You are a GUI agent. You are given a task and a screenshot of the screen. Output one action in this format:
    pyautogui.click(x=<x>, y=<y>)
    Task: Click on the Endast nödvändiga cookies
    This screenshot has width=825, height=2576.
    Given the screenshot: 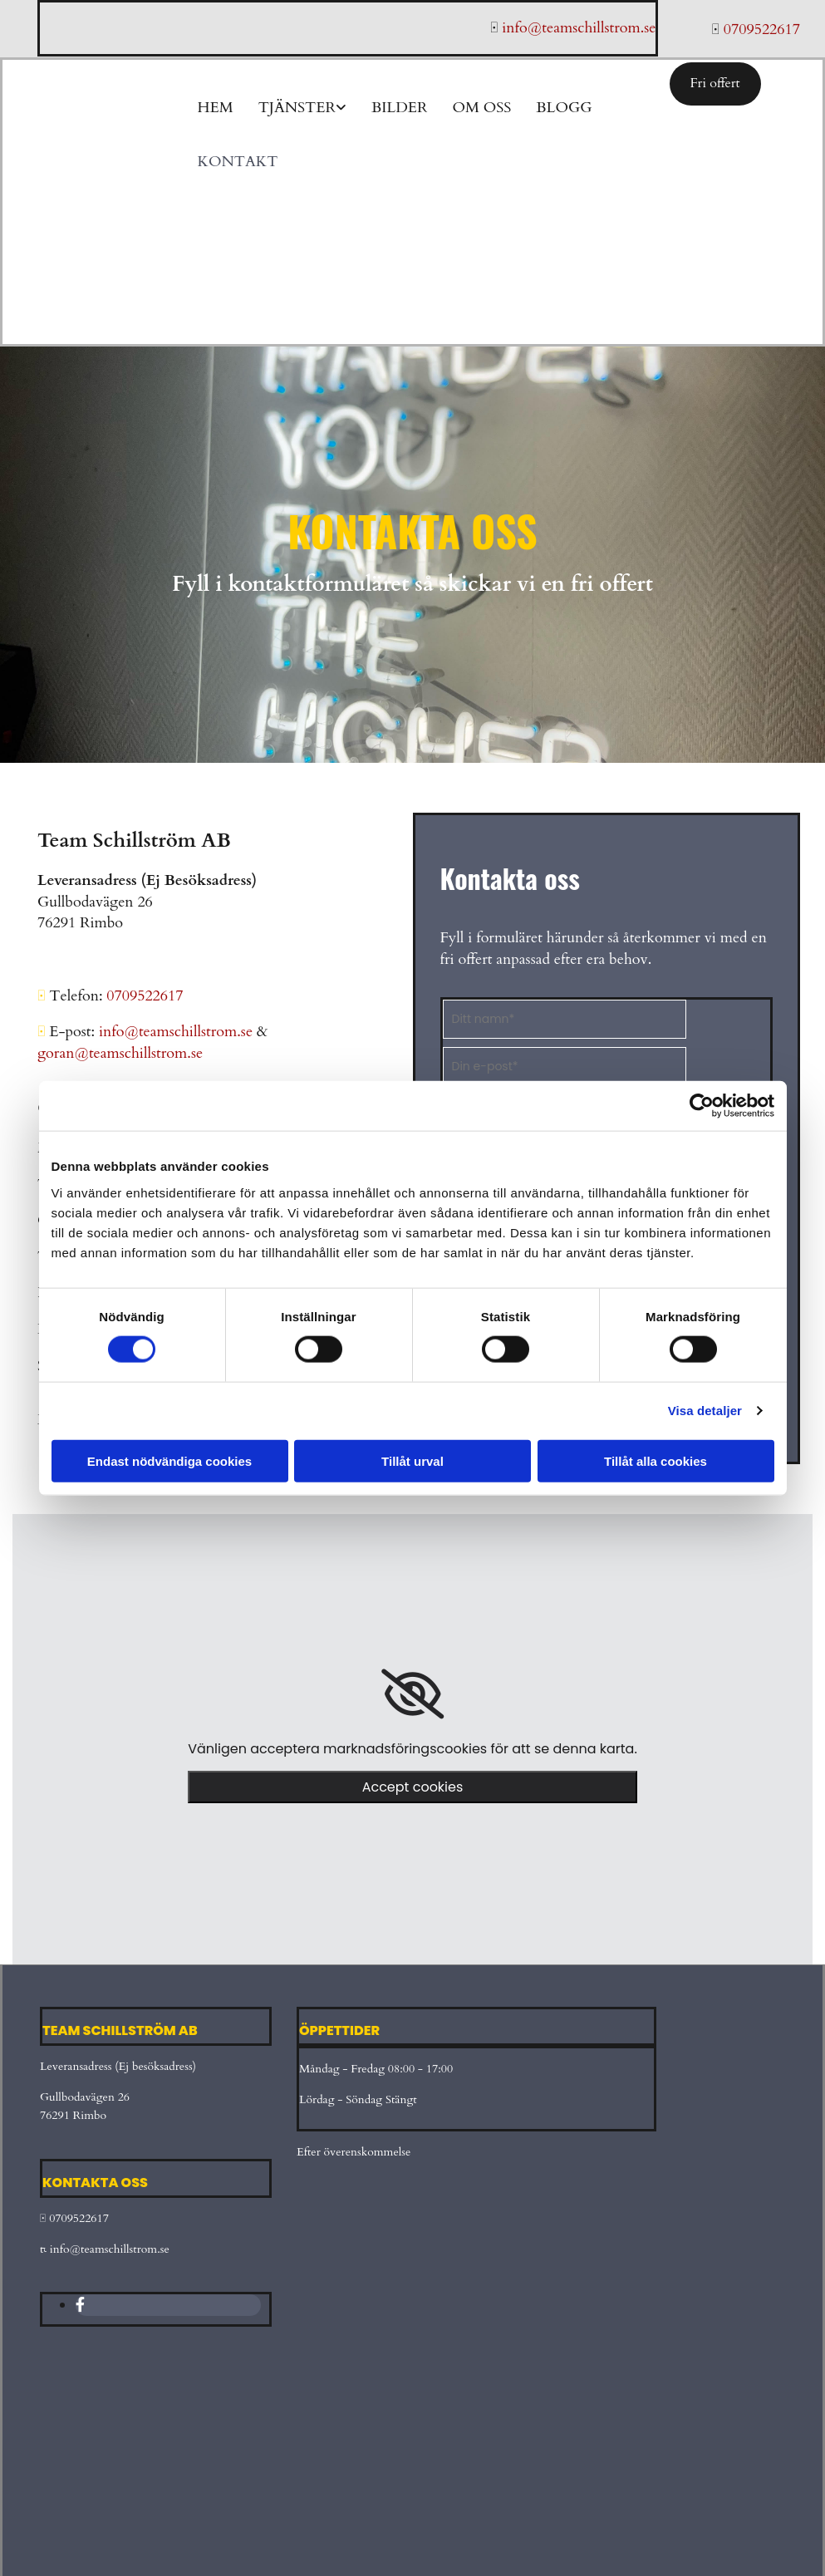 What is the action you would take?
    pyautogui.click(x=169, y=1460)
    